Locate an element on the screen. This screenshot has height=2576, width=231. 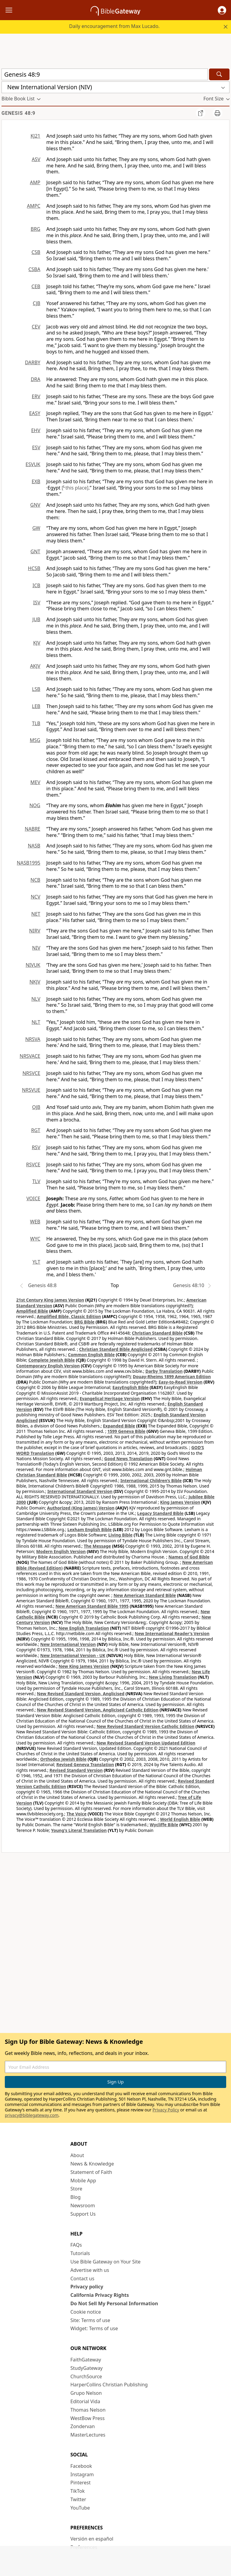
Pinterest [Pinterest (opens in new window)] is located at coordinates (80, 2482).